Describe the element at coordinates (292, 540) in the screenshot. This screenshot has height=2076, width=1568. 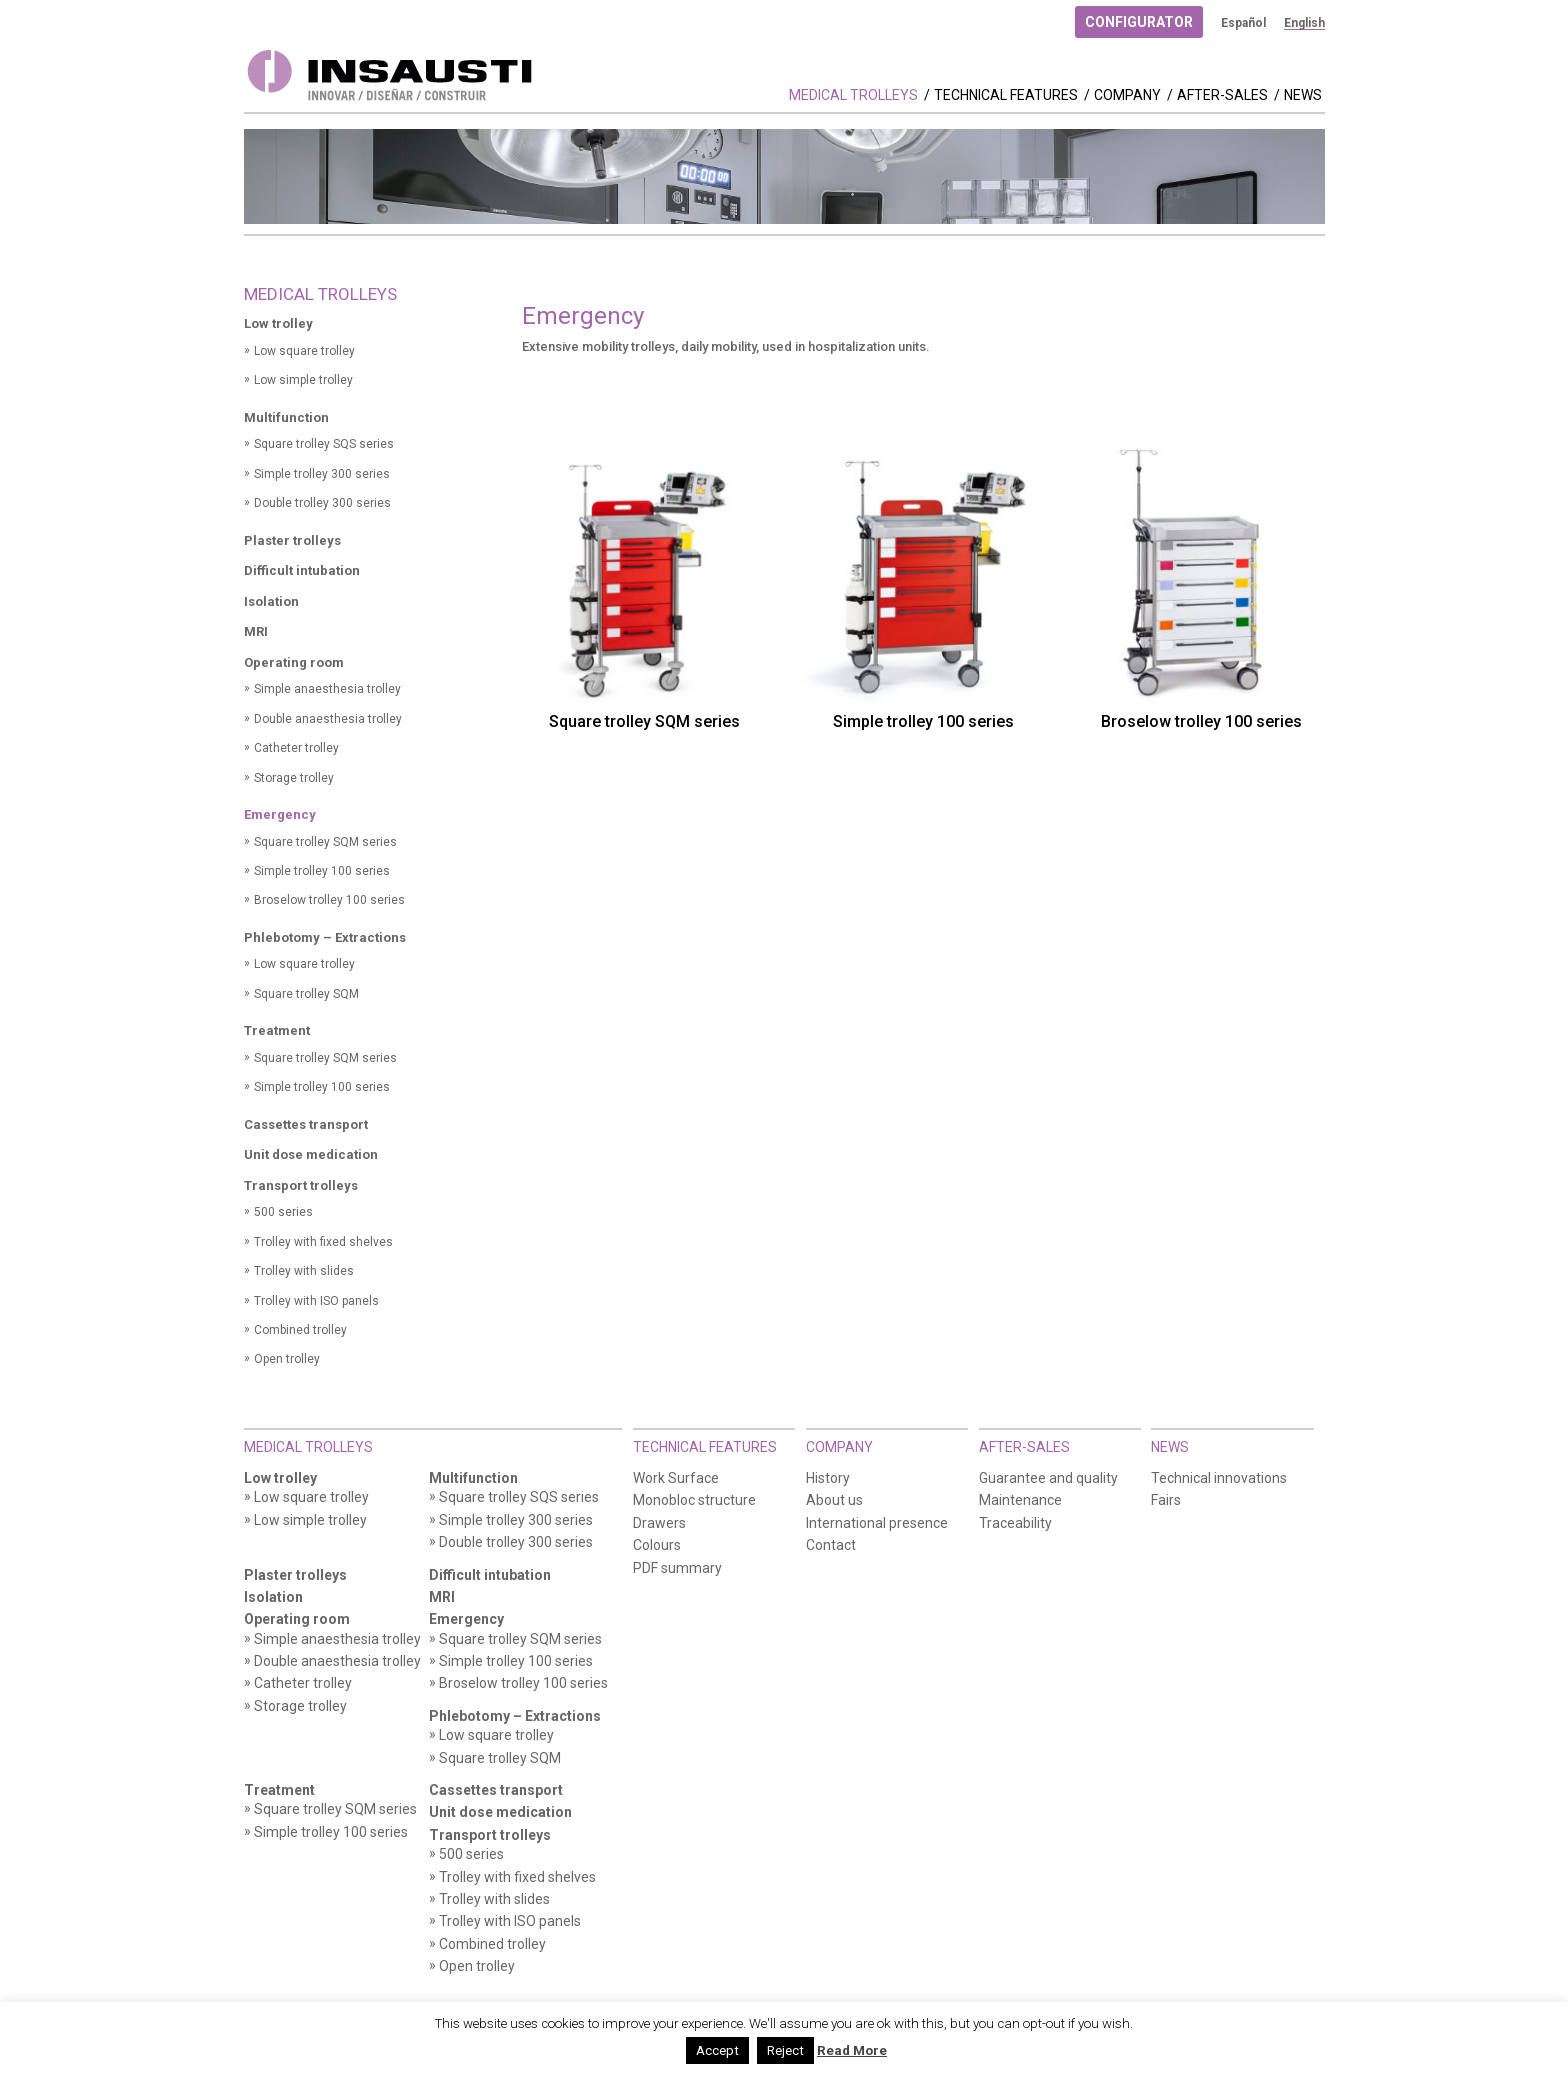
I see `Plaster trolleys` at that location.